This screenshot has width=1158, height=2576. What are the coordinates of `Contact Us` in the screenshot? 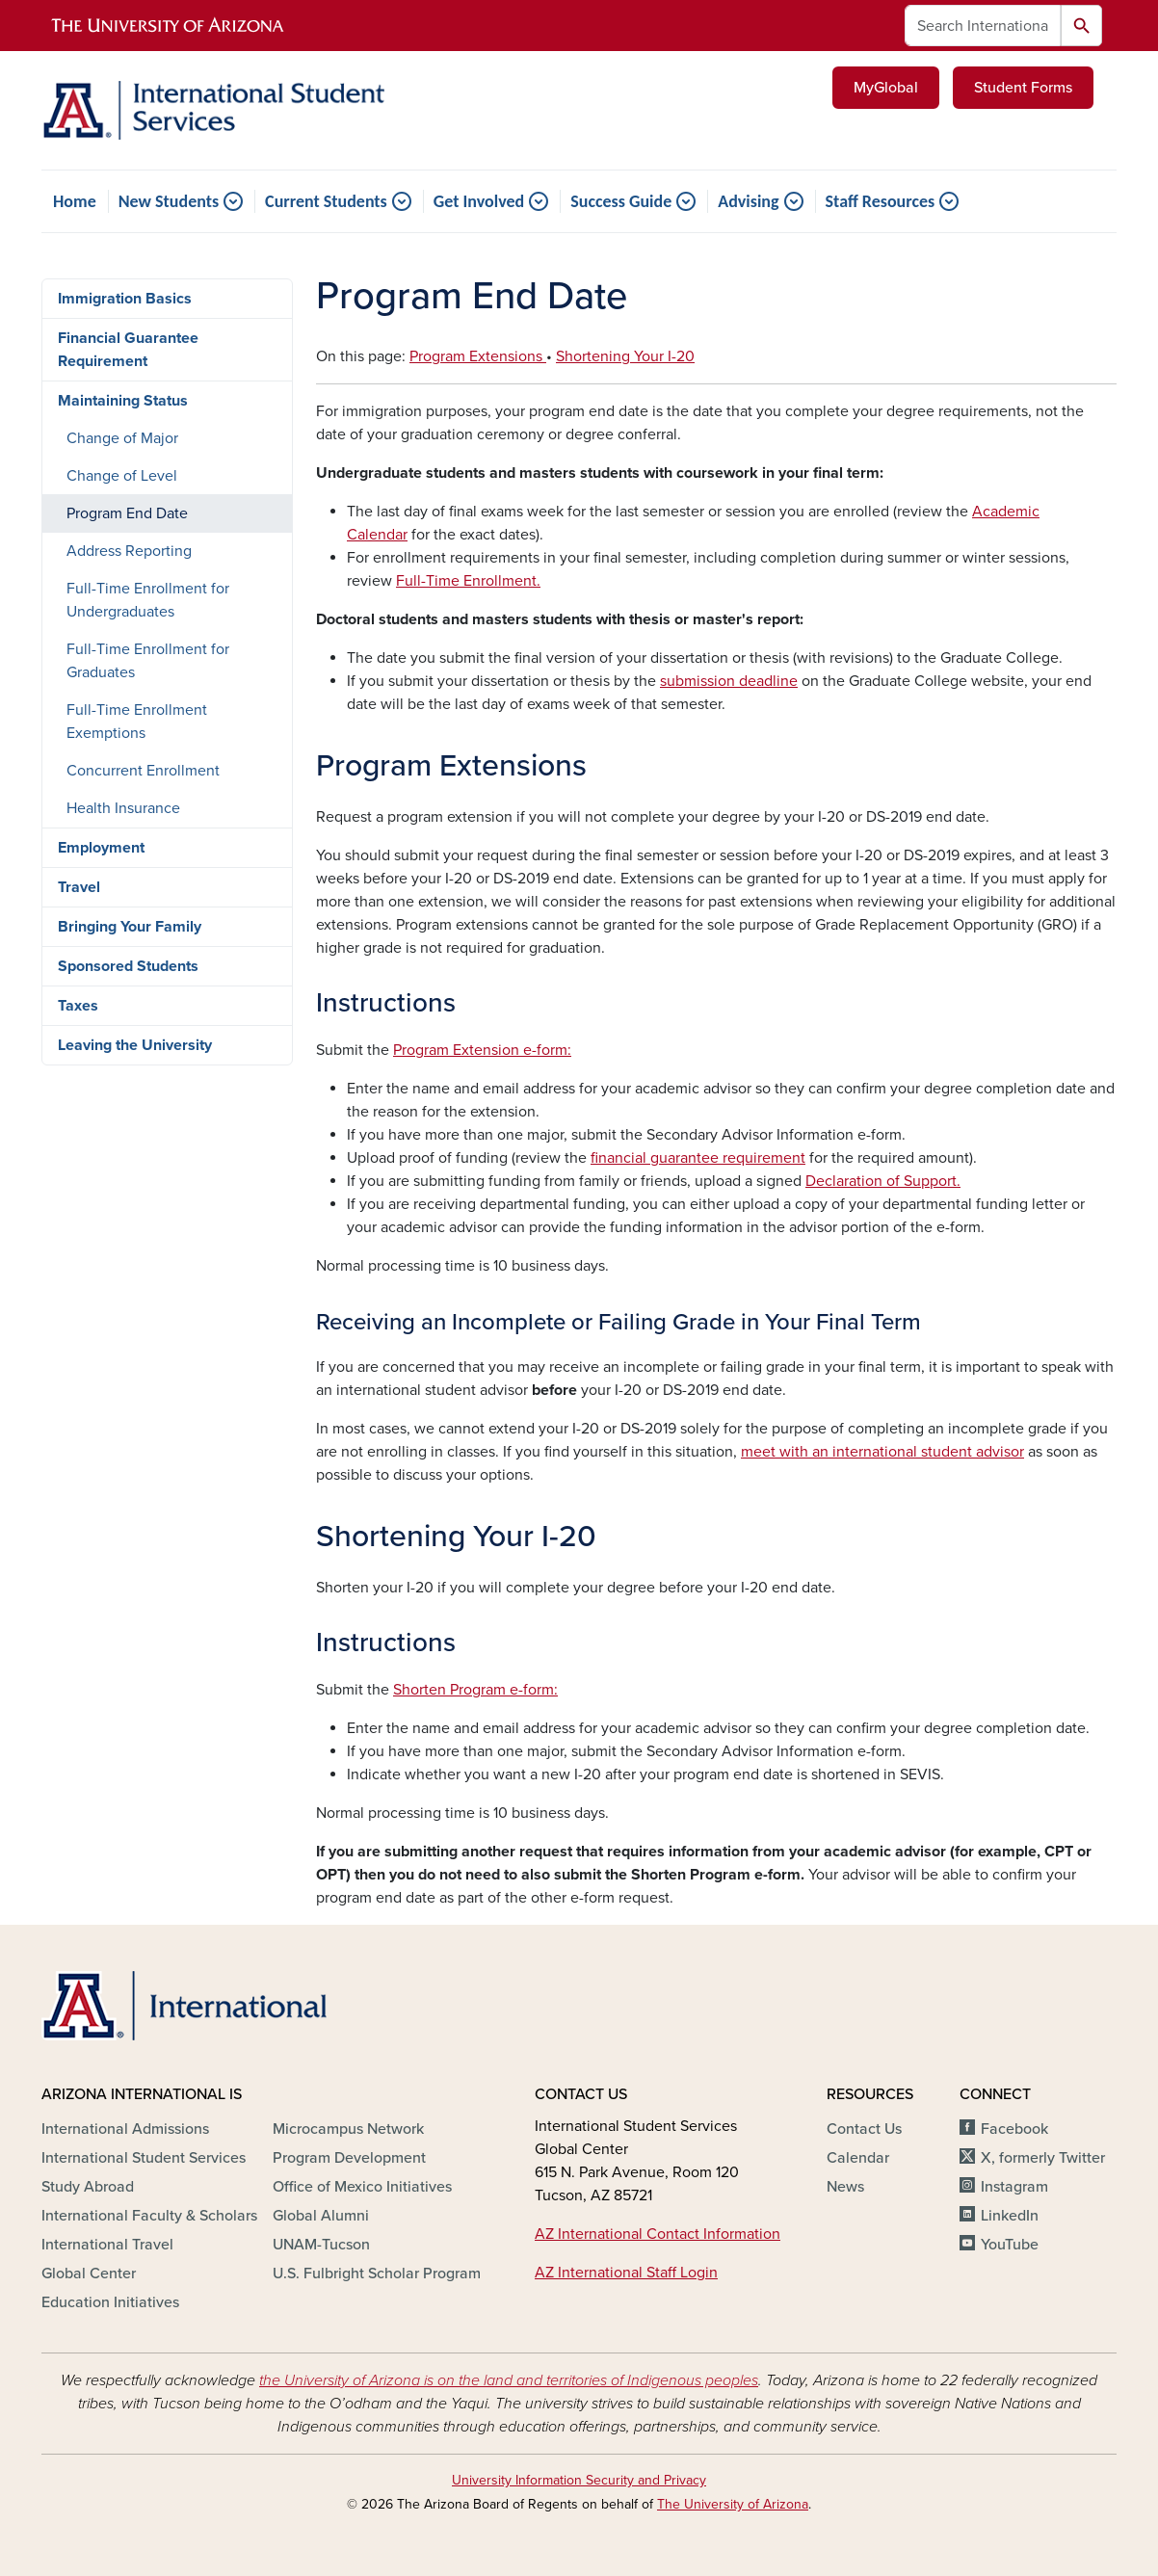 It's located at (864, 2129).